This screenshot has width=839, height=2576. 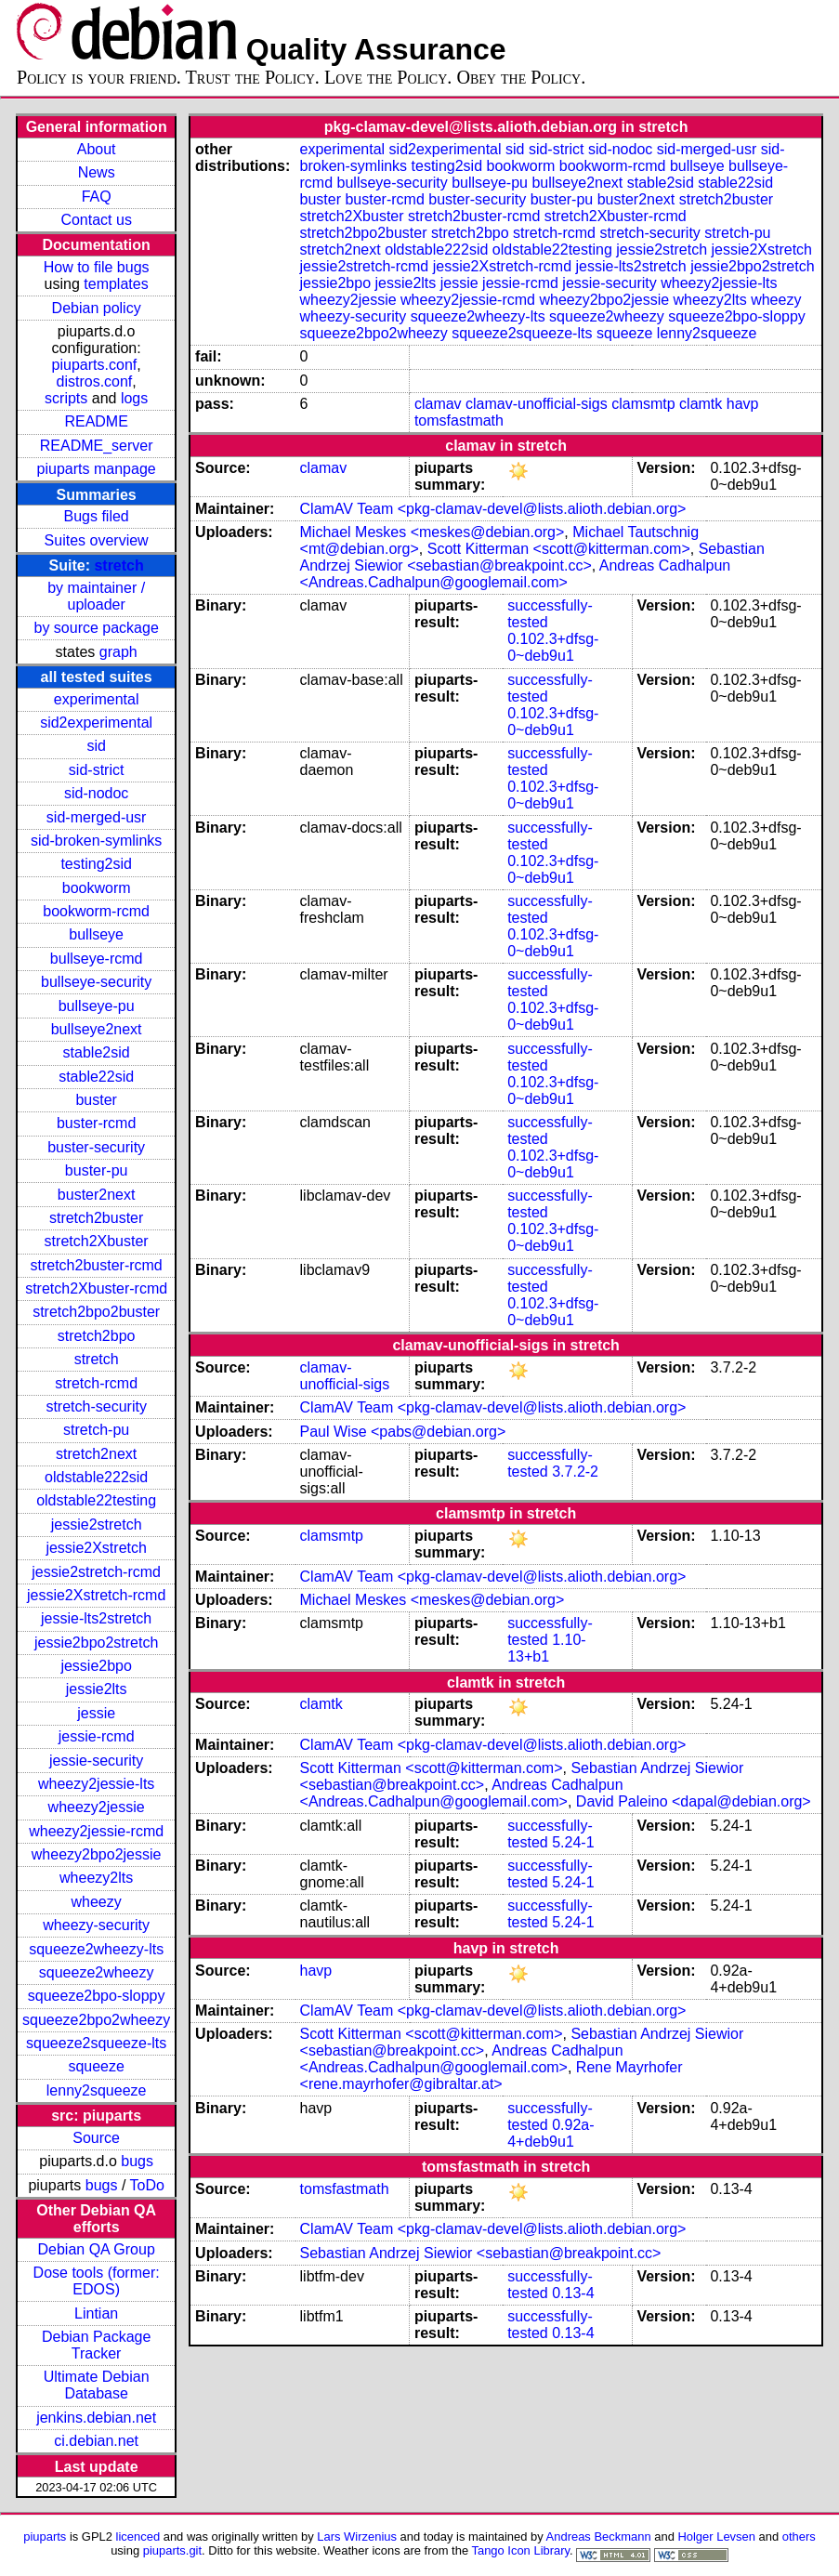 I want to click on sid-merged-usr, so click(x=96, y=817).